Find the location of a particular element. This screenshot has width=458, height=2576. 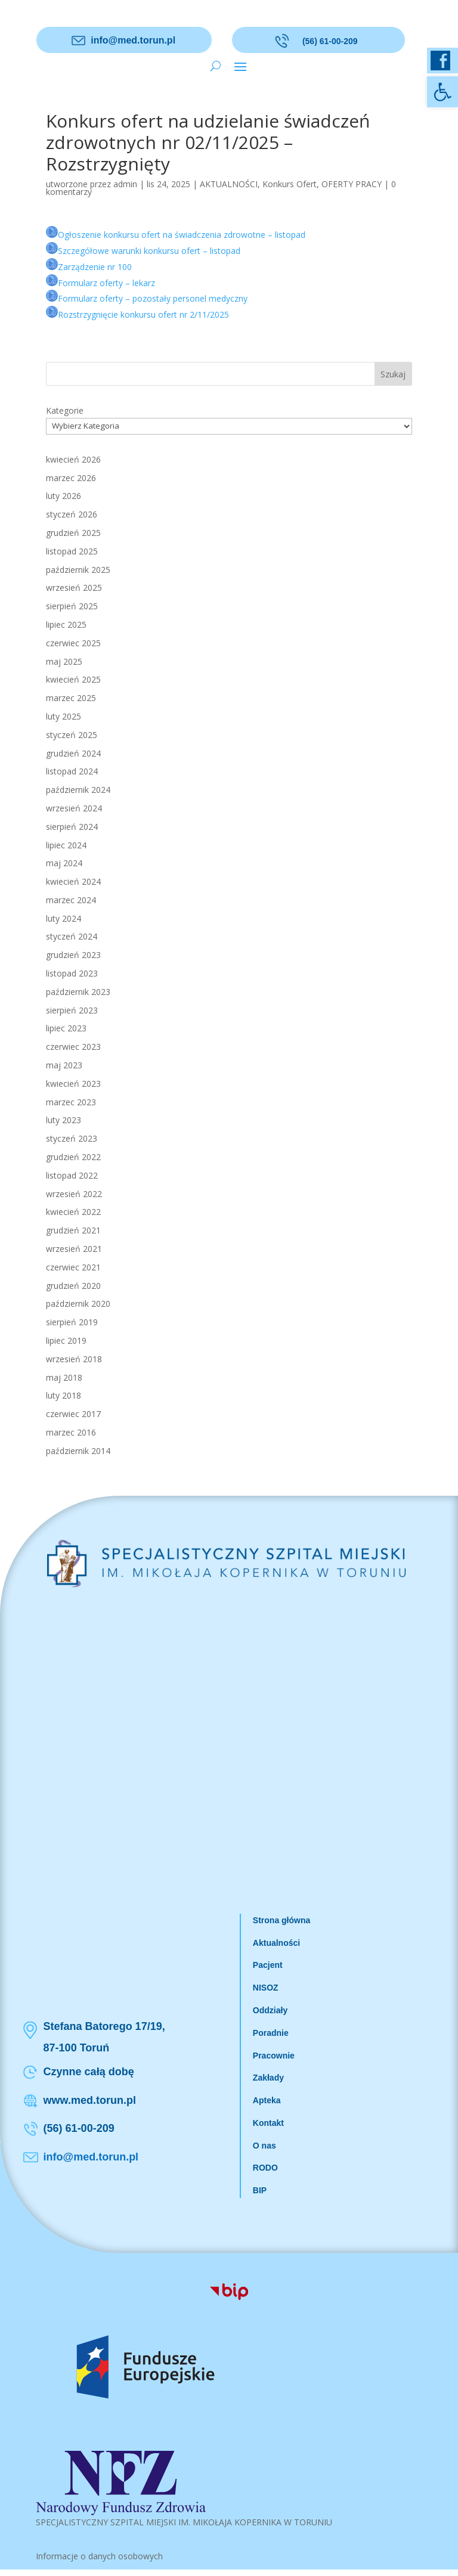

sierpień 2019 is located at coordinates (72, 1322).